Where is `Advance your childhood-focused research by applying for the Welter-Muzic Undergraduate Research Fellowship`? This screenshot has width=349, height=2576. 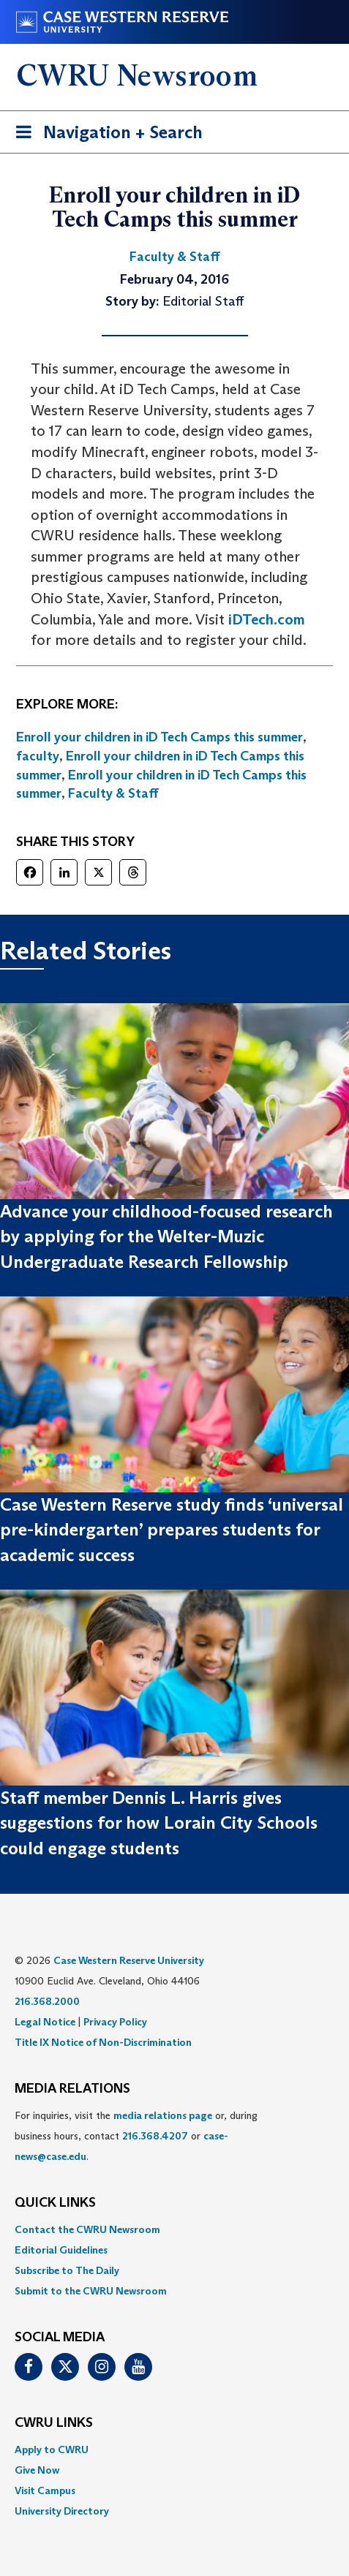 Advance your childhood-focused research by applying for the Welter-Muzic Undergraduate Research Fellowship is located at coordinates (166, 1236).